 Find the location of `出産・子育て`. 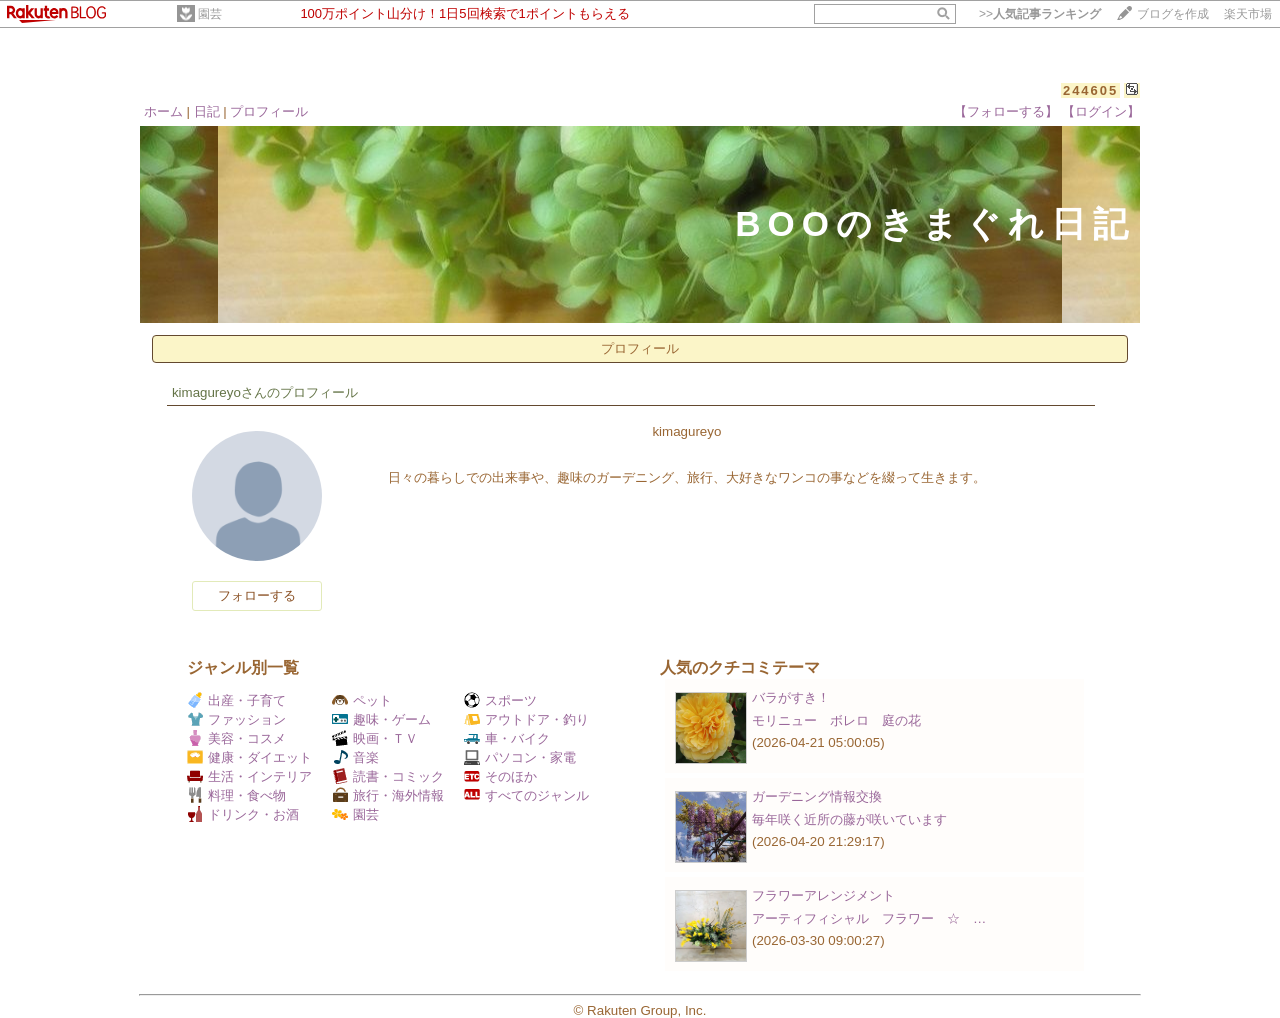

出産・子育て is located at coordinates (236, 700).